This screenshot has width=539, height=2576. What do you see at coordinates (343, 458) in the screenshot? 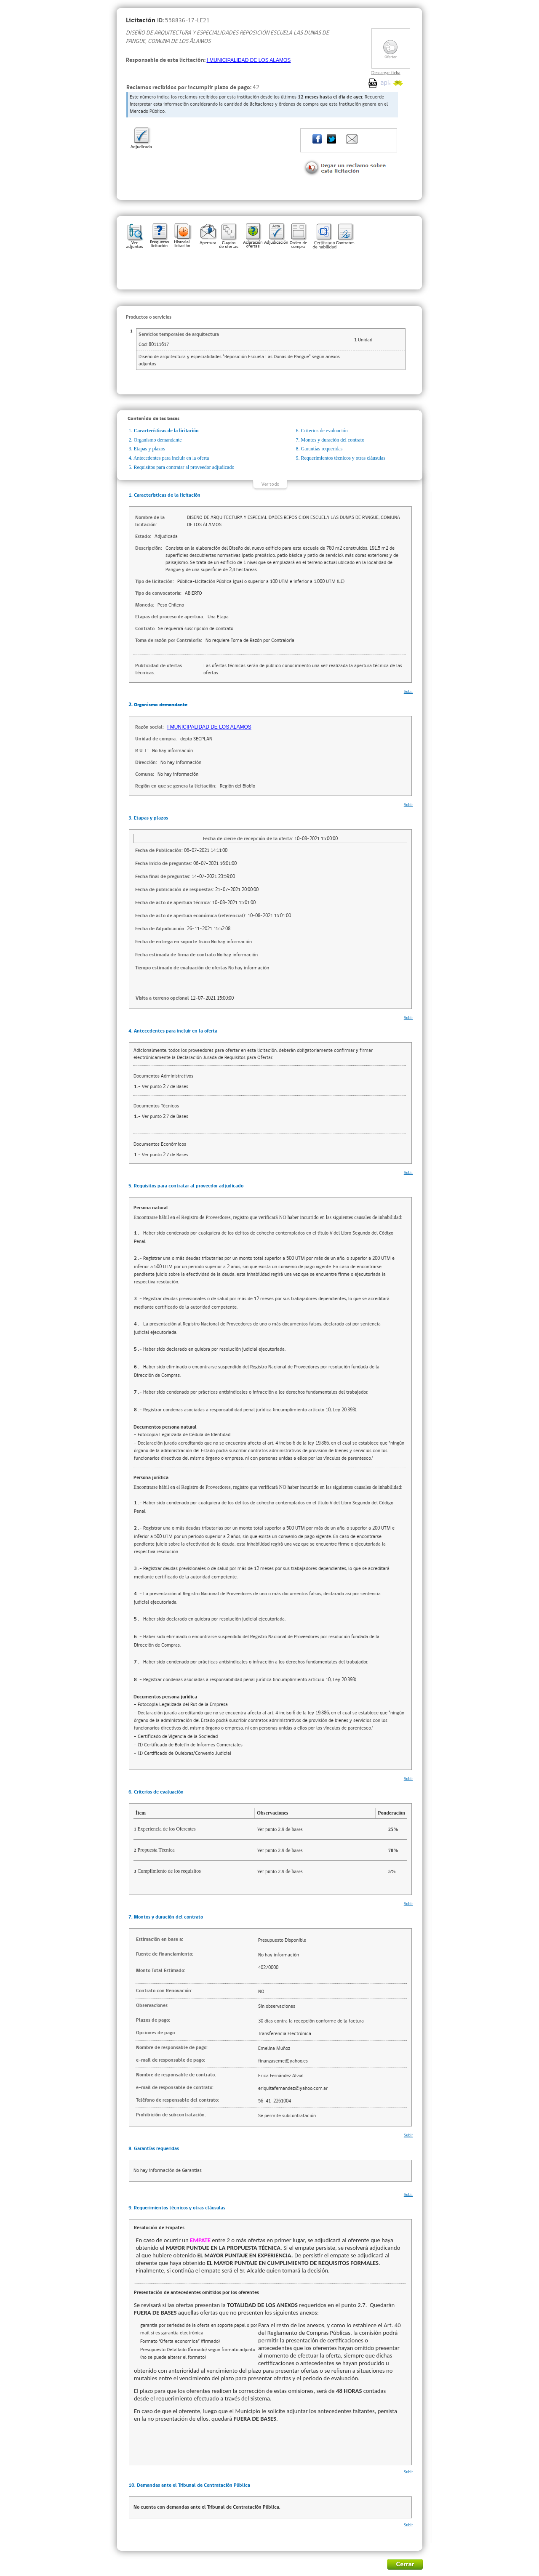
I see `Requerimientos técnicos y otras cláusulas` at bounding box center [343, 458].